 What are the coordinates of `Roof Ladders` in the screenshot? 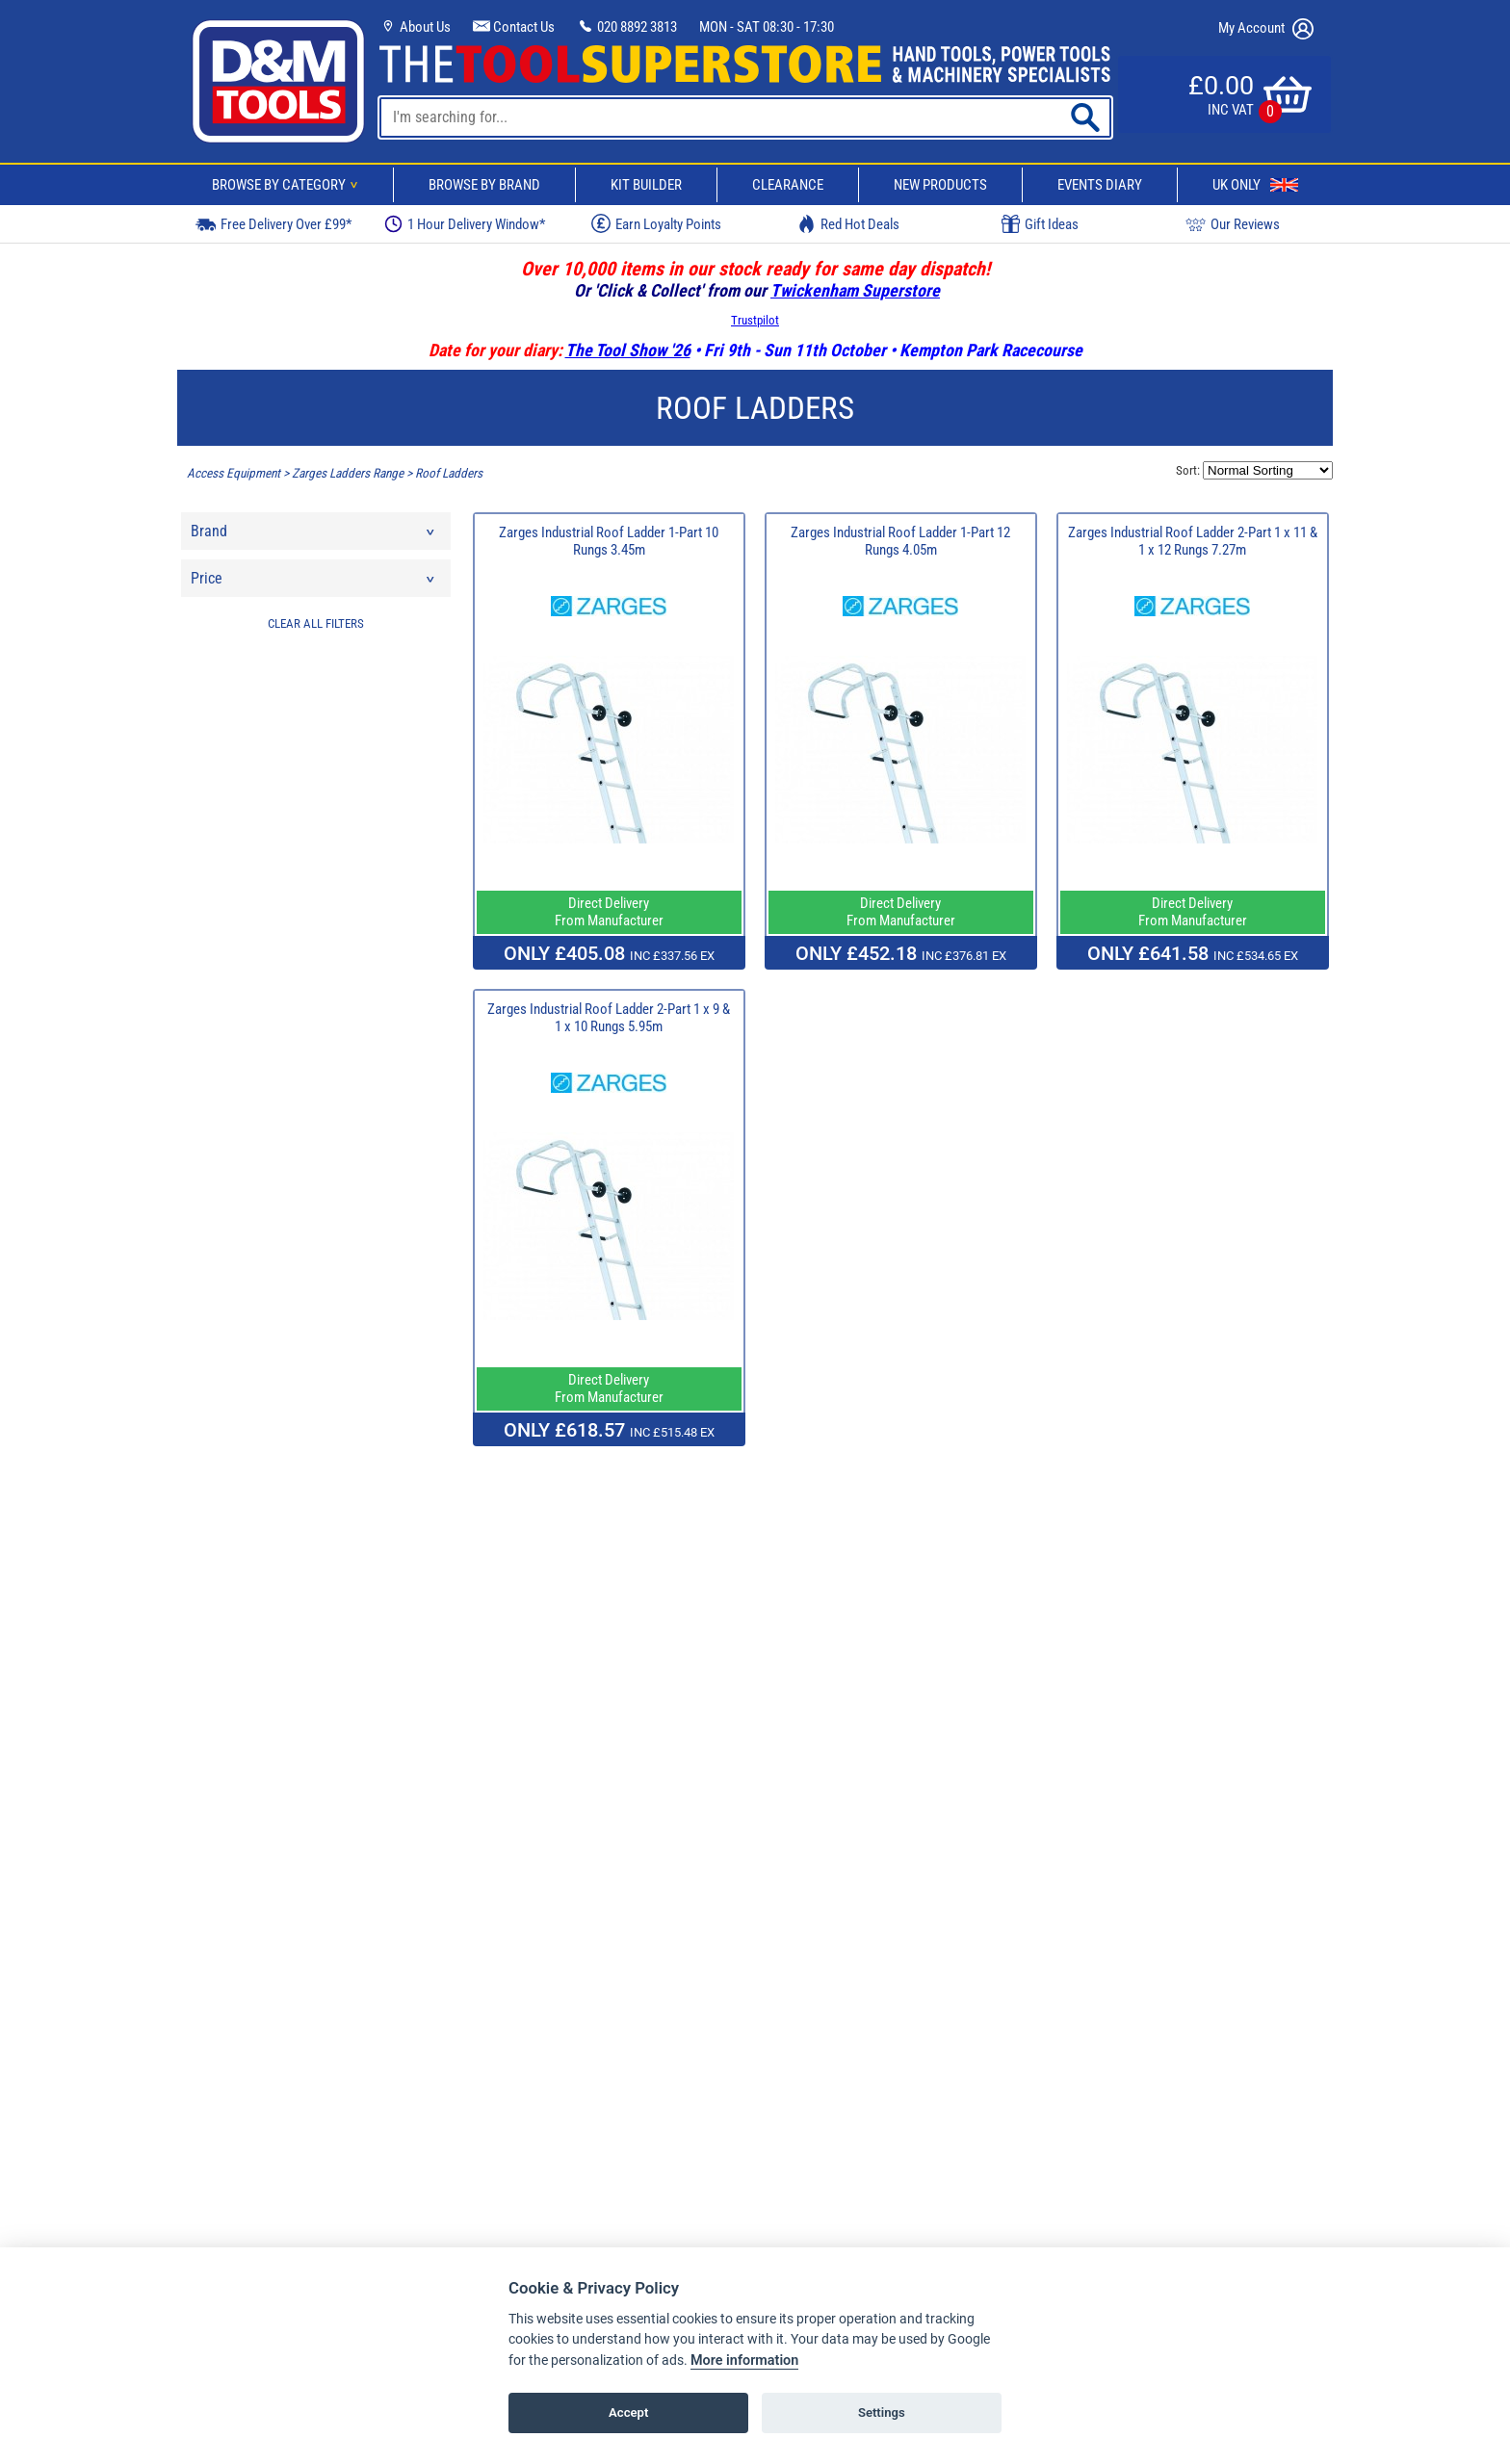 It's located at (448, 473).